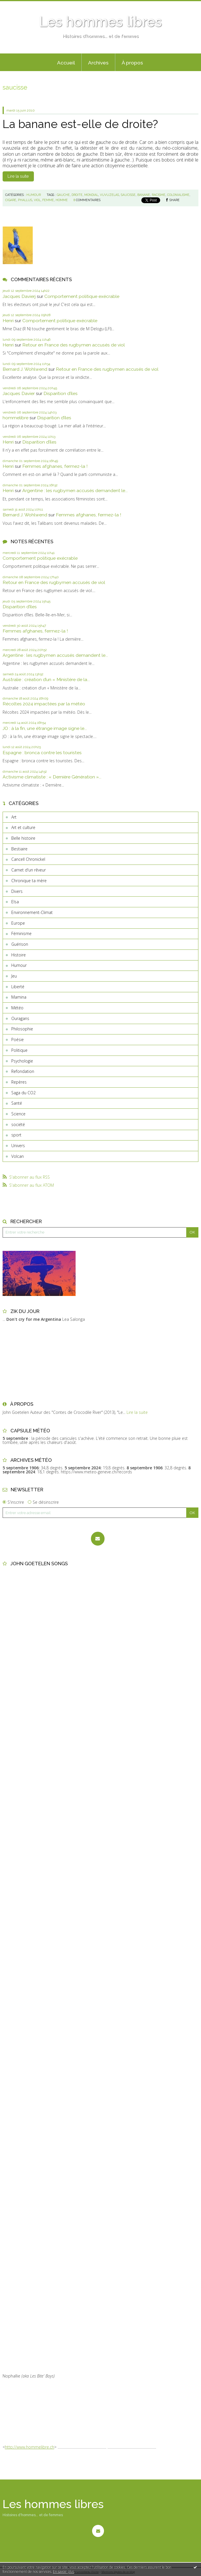 The height and width of the screenshot is (2576, 201). What do you see at coordinates (37, 200) in the screenshot?
I see `viol` at bounding box center [37, 200].